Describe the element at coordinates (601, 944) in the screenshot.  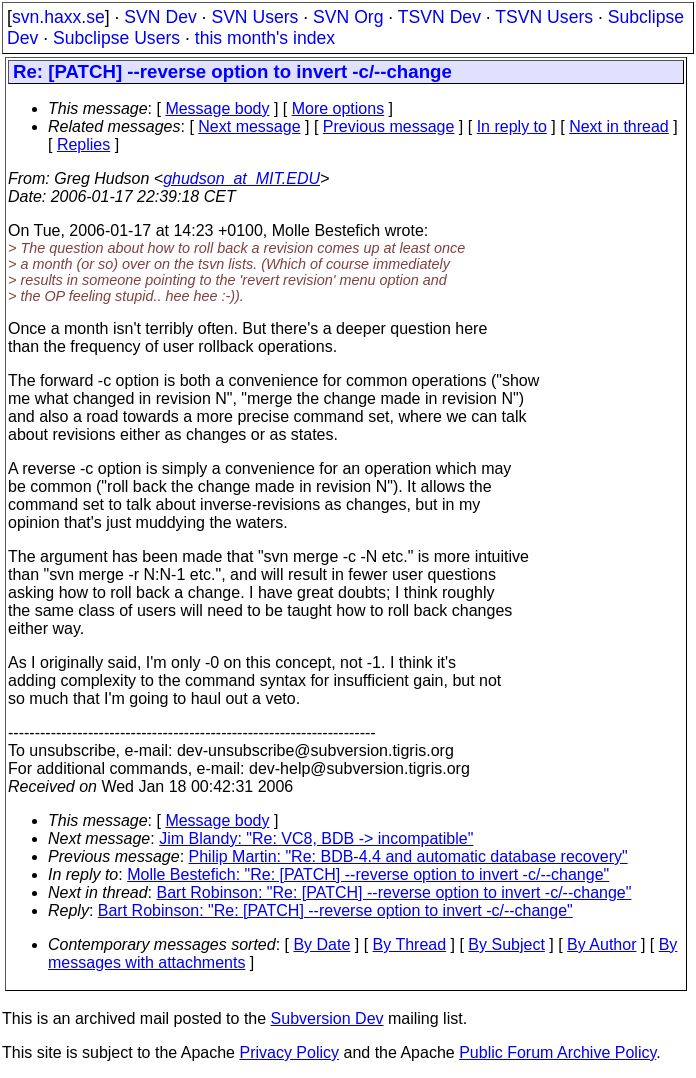
I see `By Author` at that location.